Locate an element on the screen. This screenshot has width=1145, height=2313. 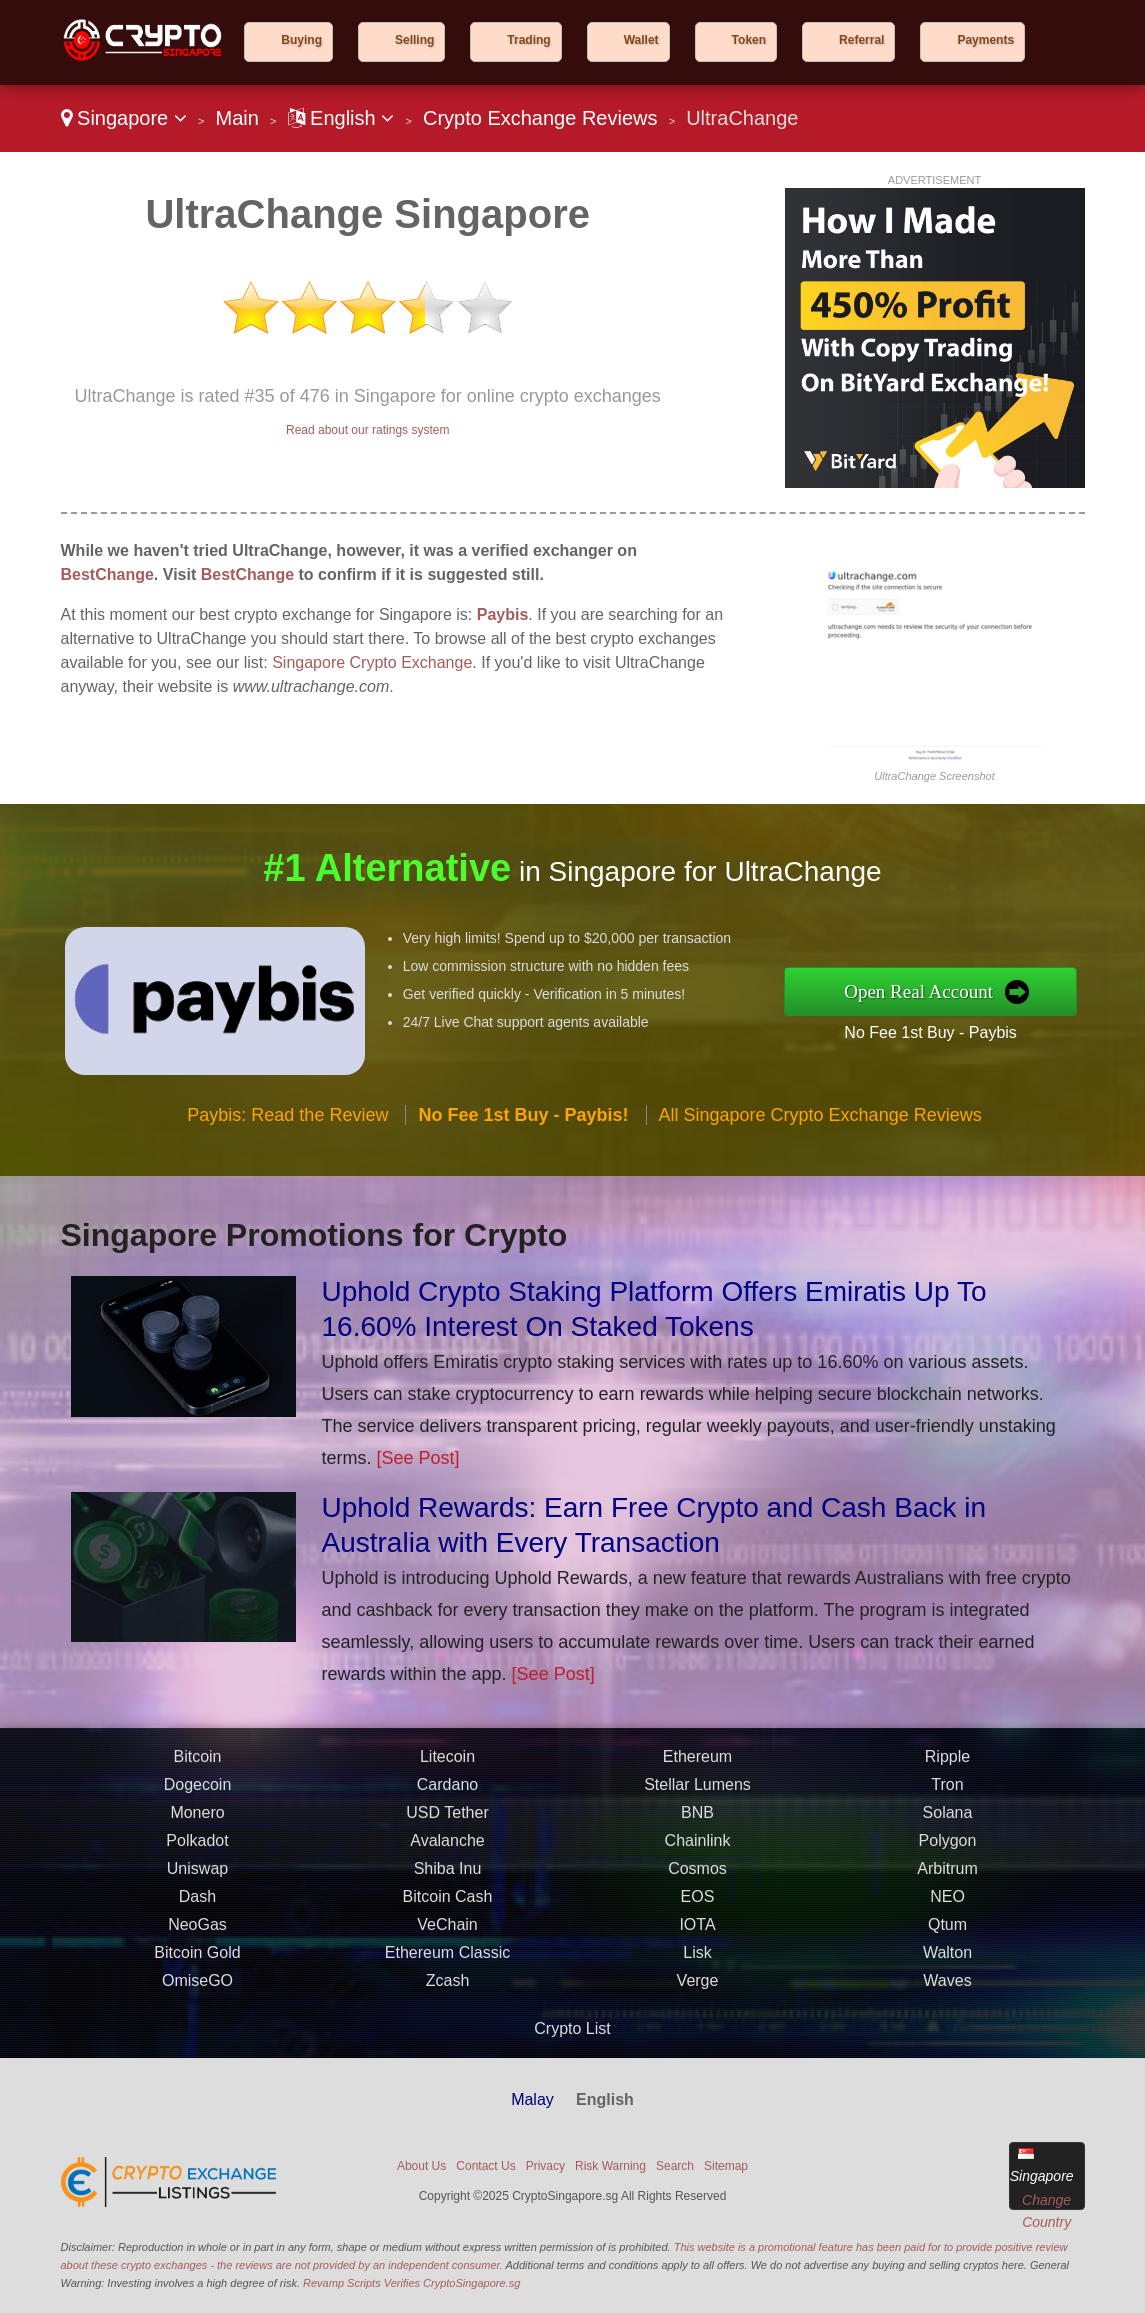
Arbitrum is located at coordinates (947, 1875).